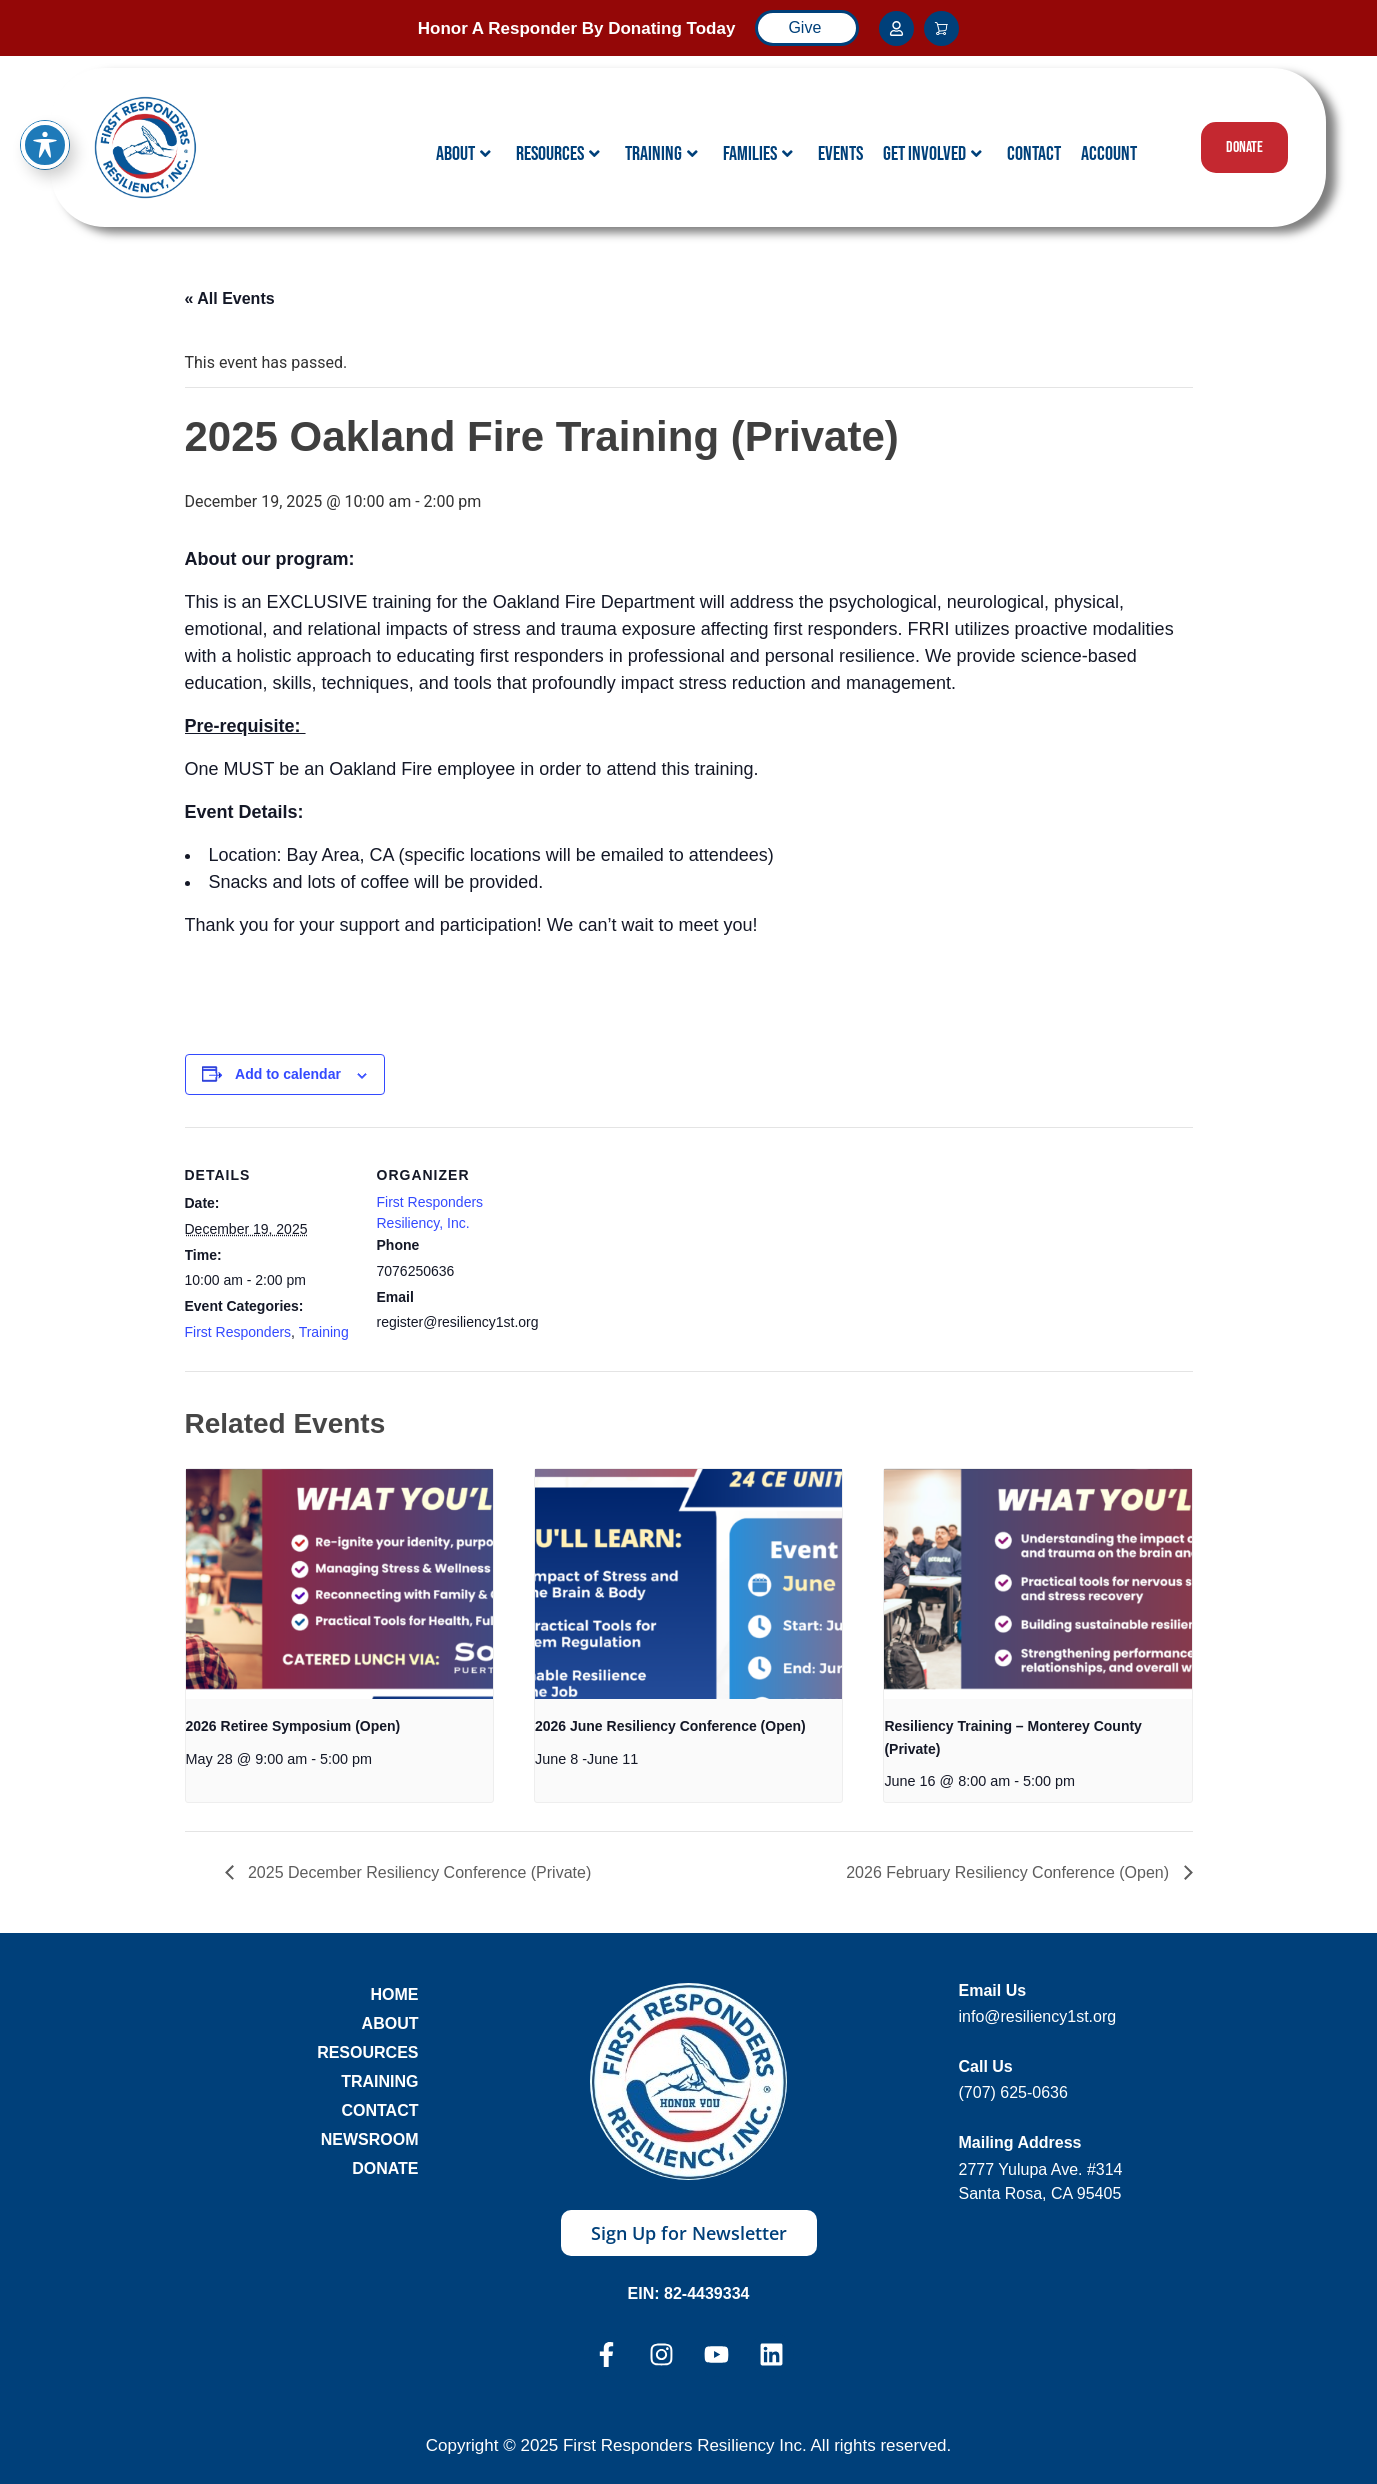 The height and width of the screenshot is (2484, 1377). I want to click on Events, so click(840, 154).